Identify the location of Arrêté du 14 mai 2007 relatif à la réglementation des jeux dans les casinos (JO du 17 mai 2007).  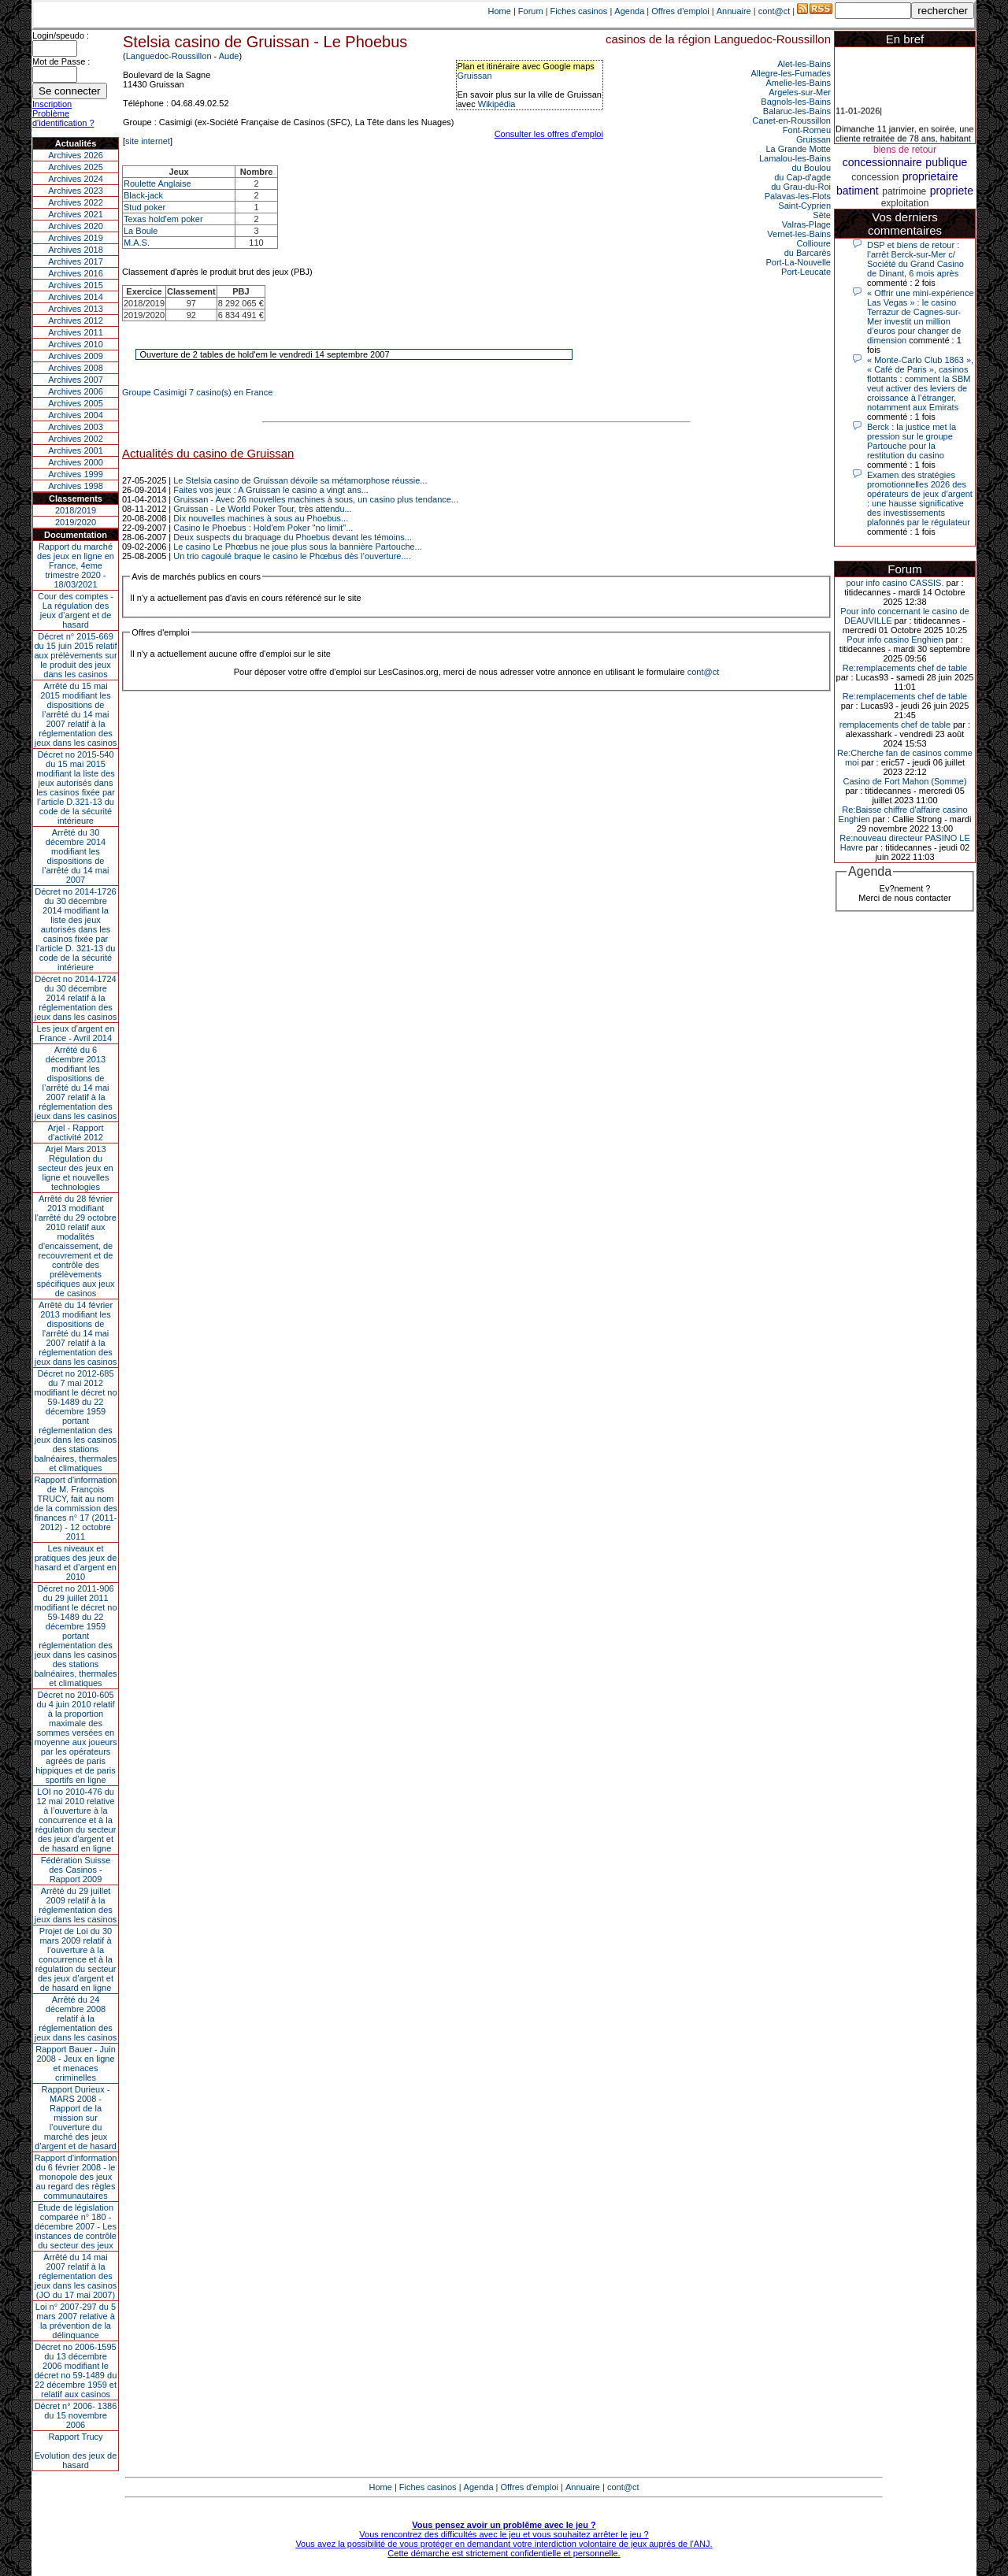
(76, 2276).